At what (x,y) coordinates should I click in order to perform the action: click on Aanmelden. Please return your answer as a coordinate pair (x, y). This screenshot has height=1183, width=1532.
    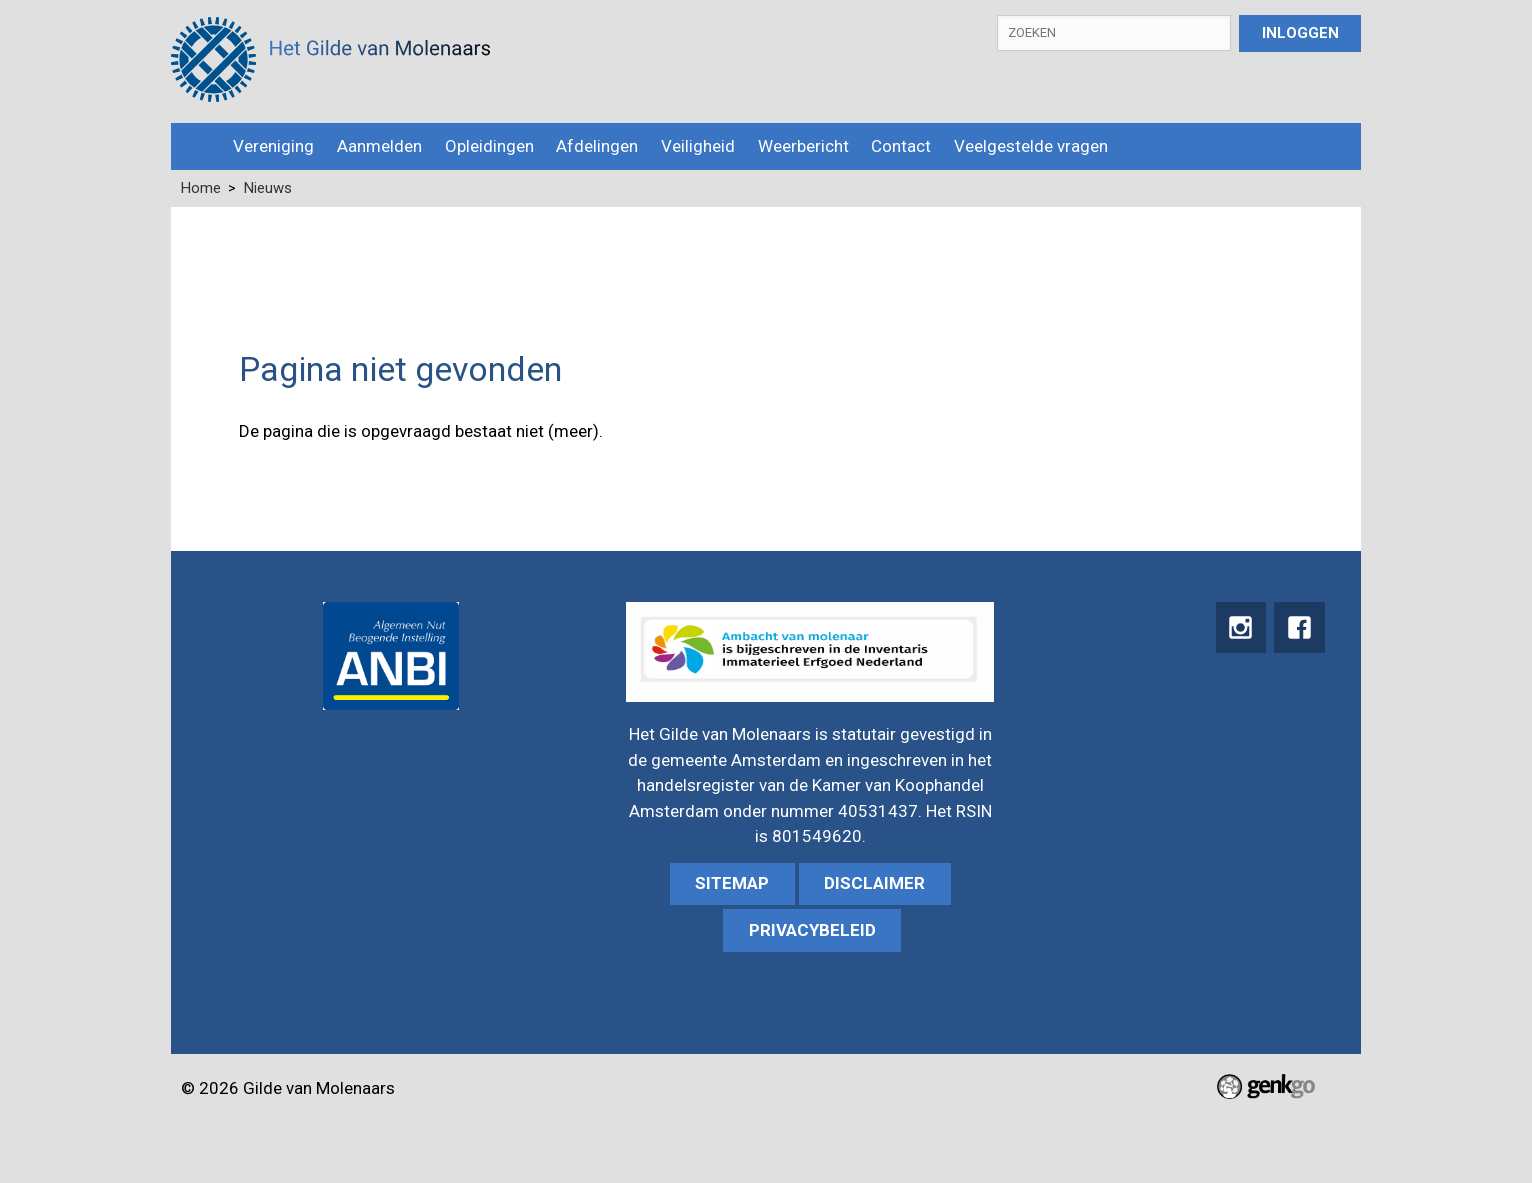
    Looking at the image, I should click on (379, 146).